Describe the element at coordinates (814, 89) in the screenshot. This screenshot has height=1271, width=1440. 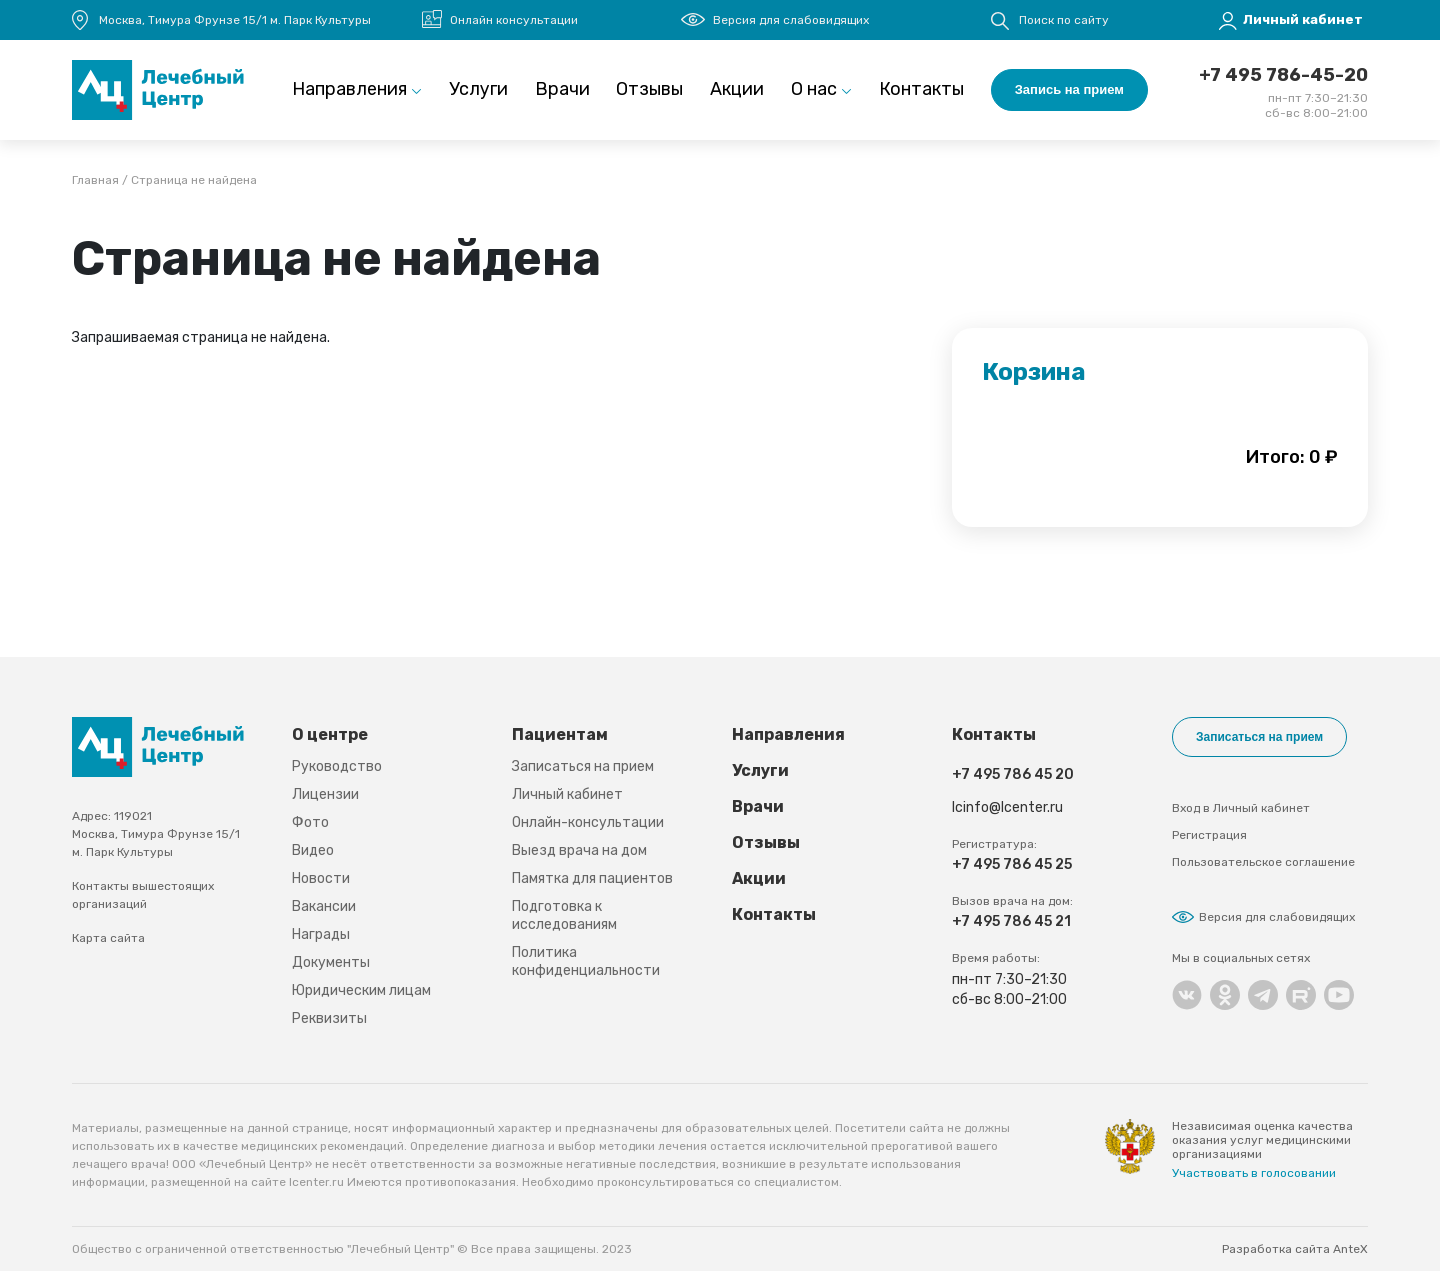
I see `О нас` at that location.